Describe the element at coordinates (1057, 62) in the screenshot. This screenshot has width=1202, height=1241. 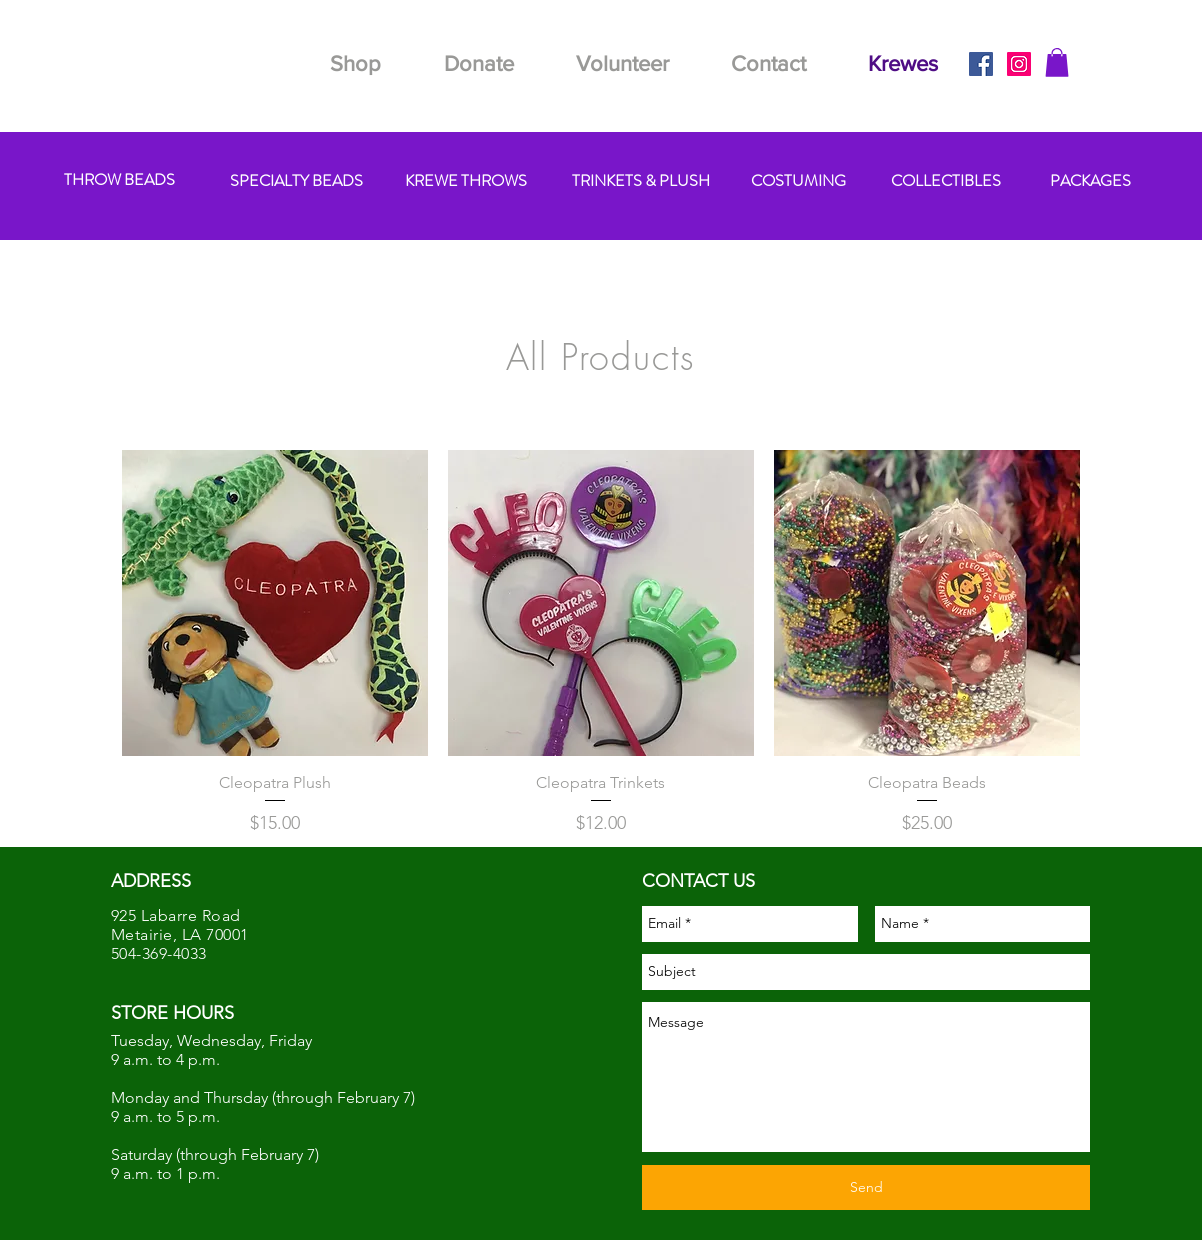
I see `[button]` at that location.